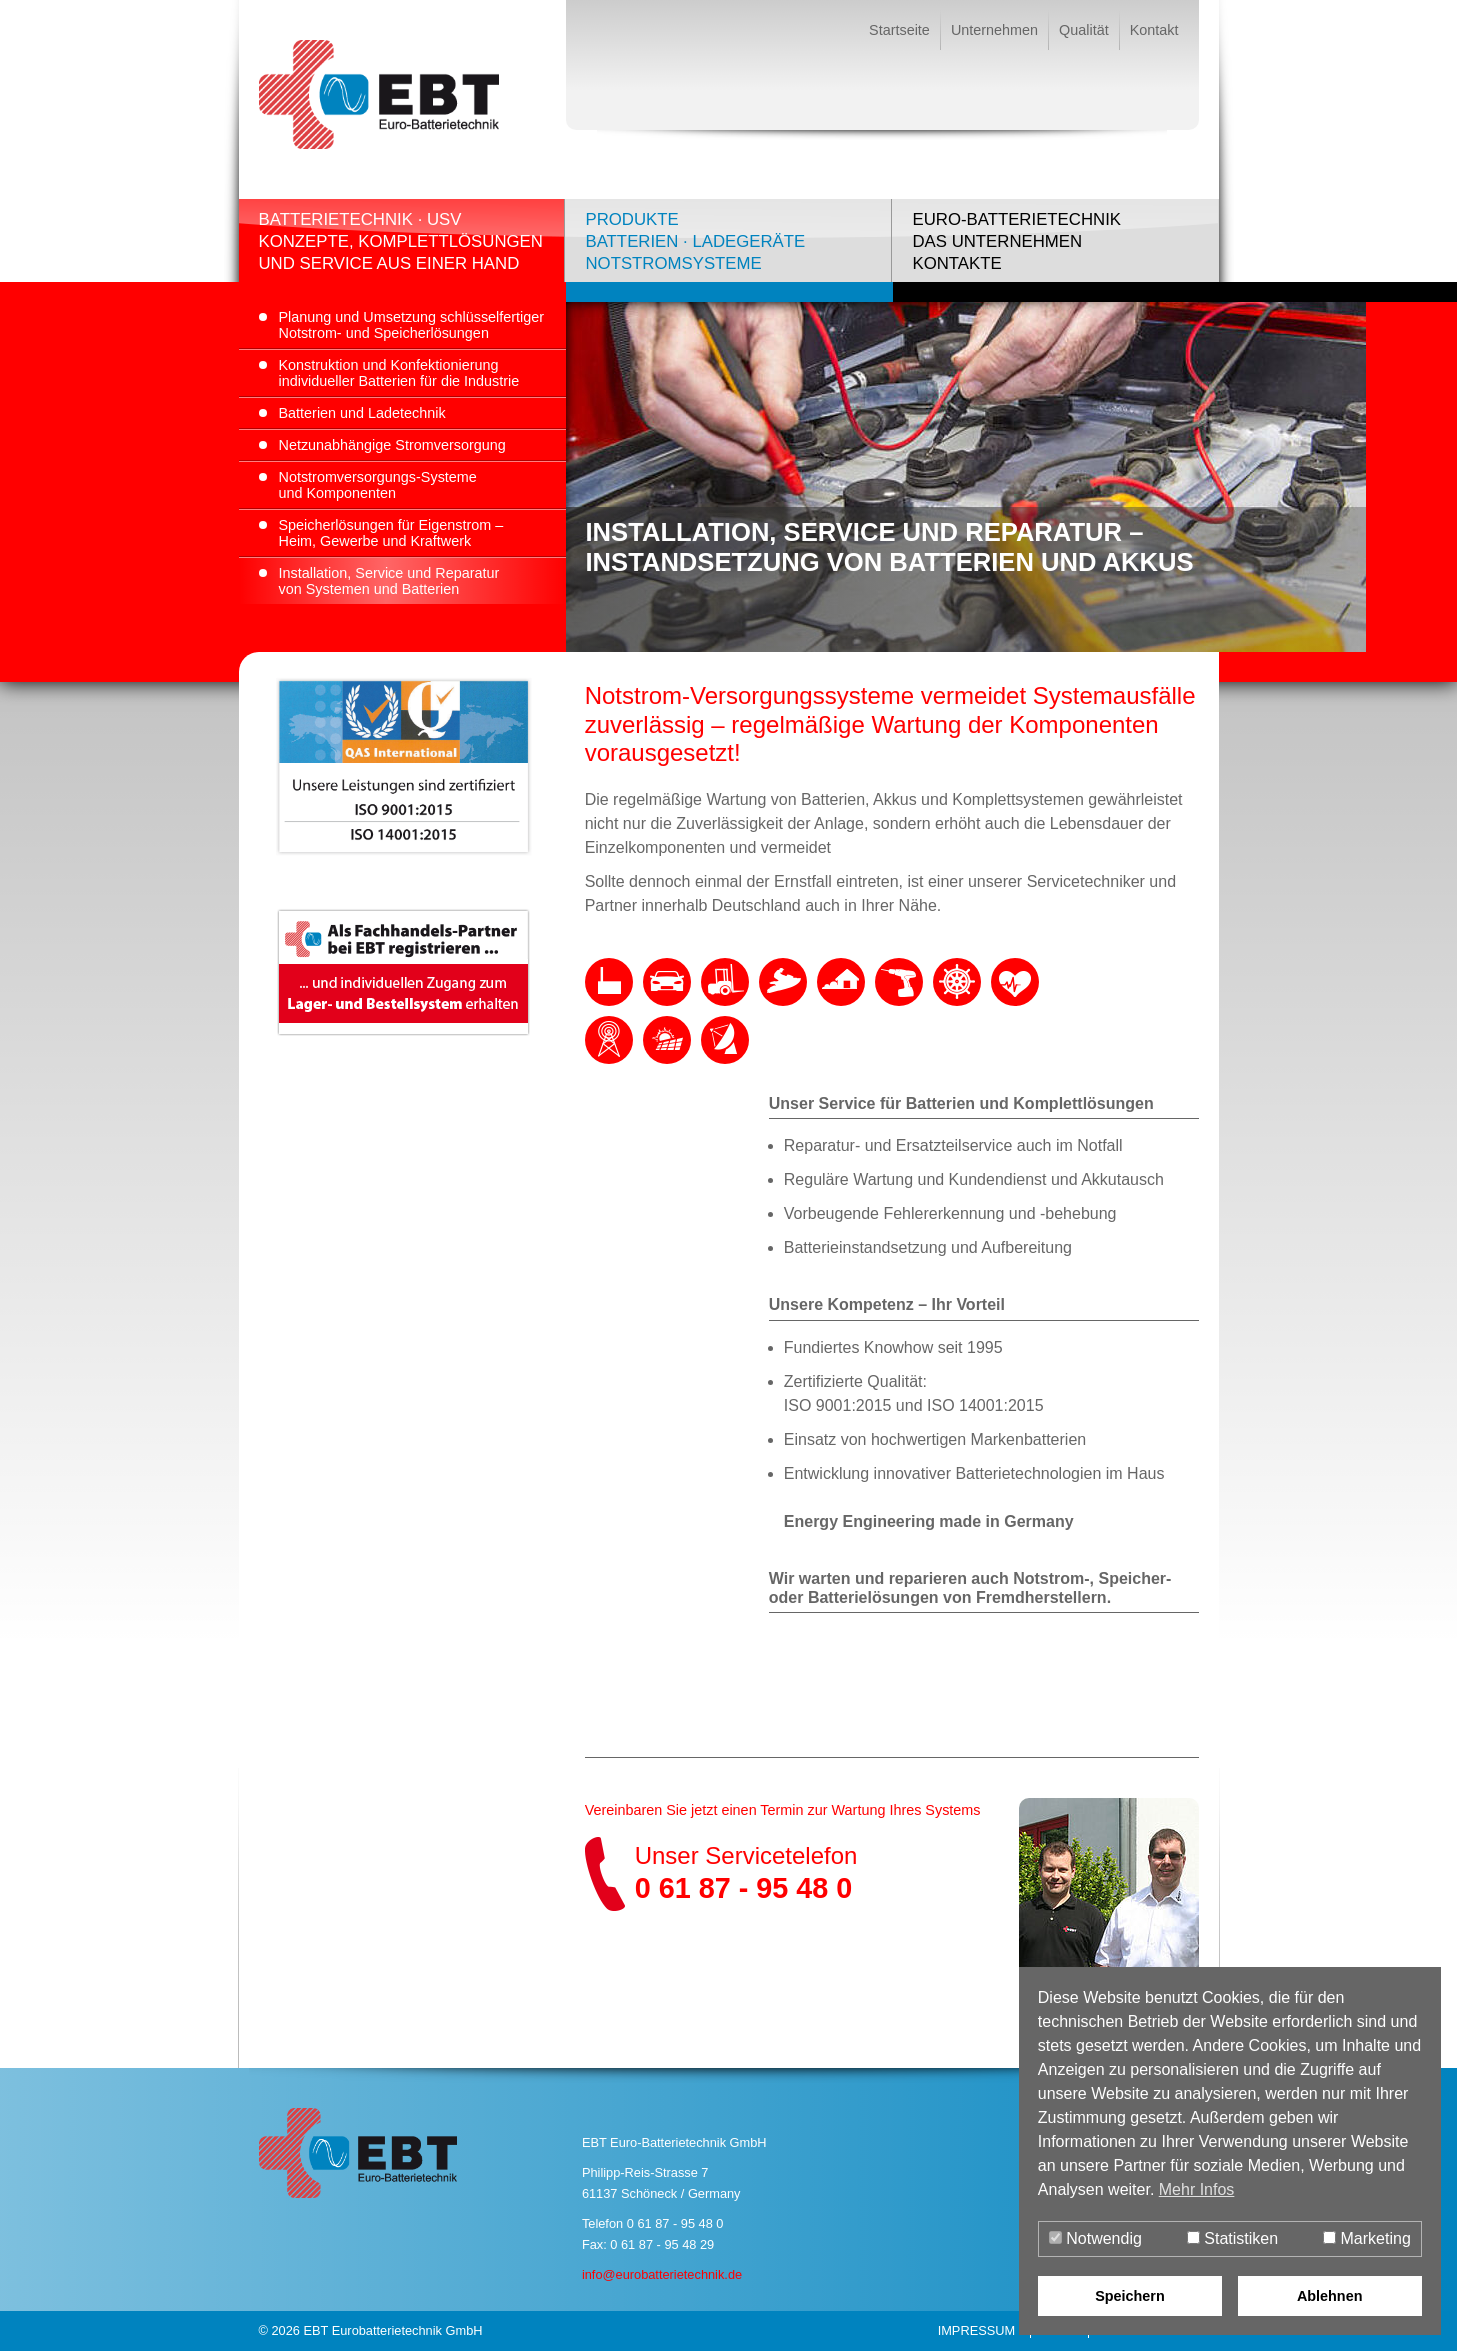  I want to click on Marketing, so click(1367, 2238).